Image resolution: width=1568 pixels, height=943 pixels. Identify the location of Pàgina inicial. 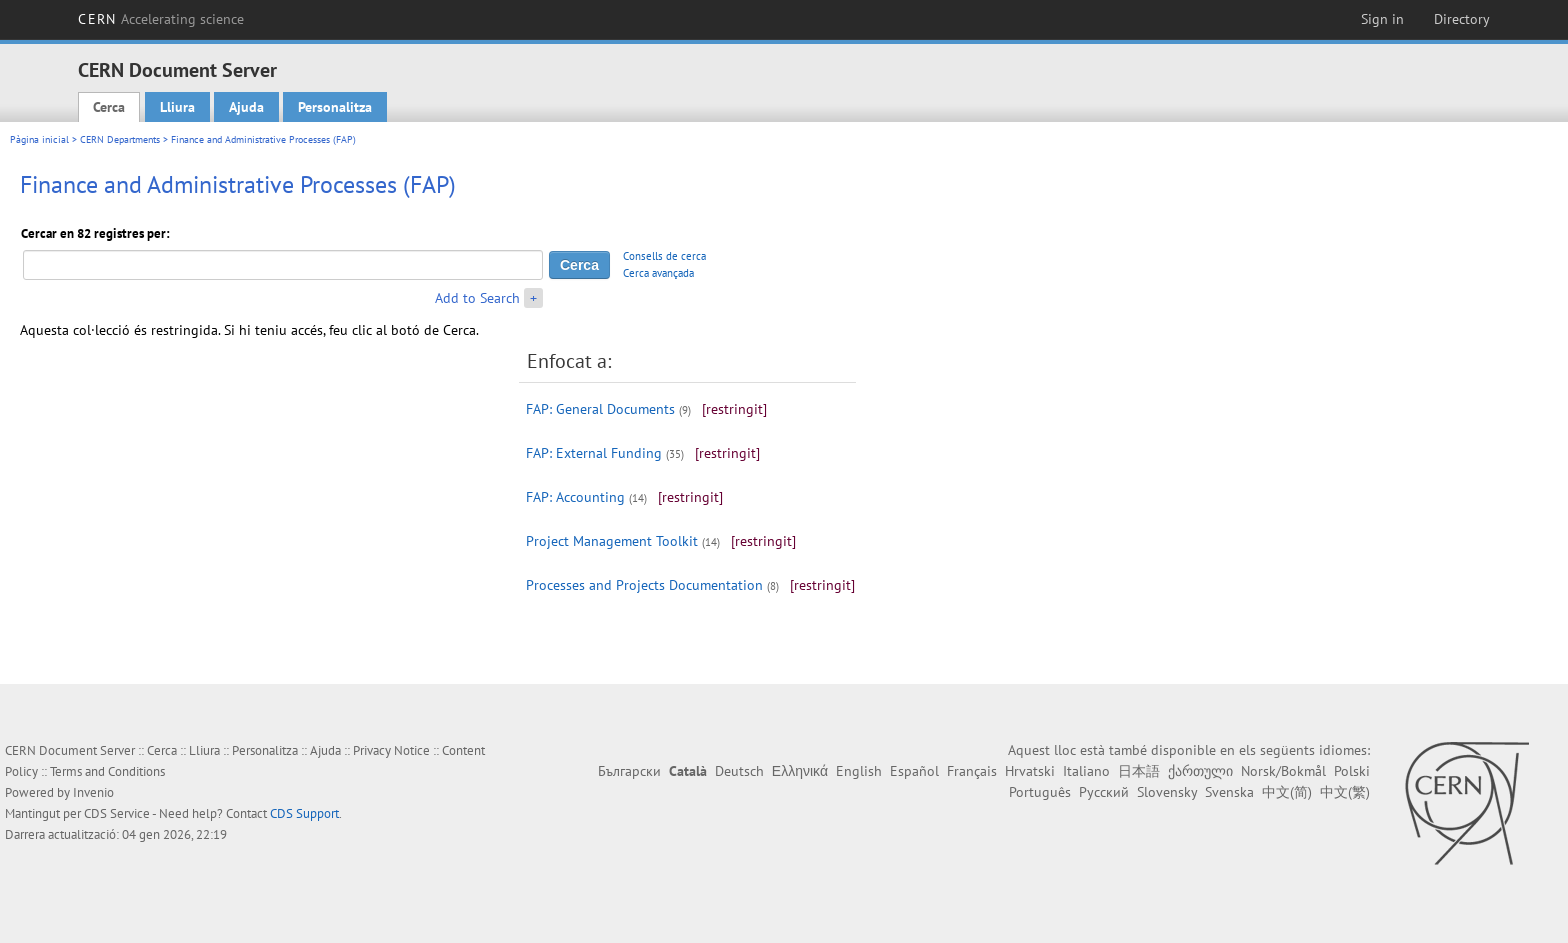
(39, 139).